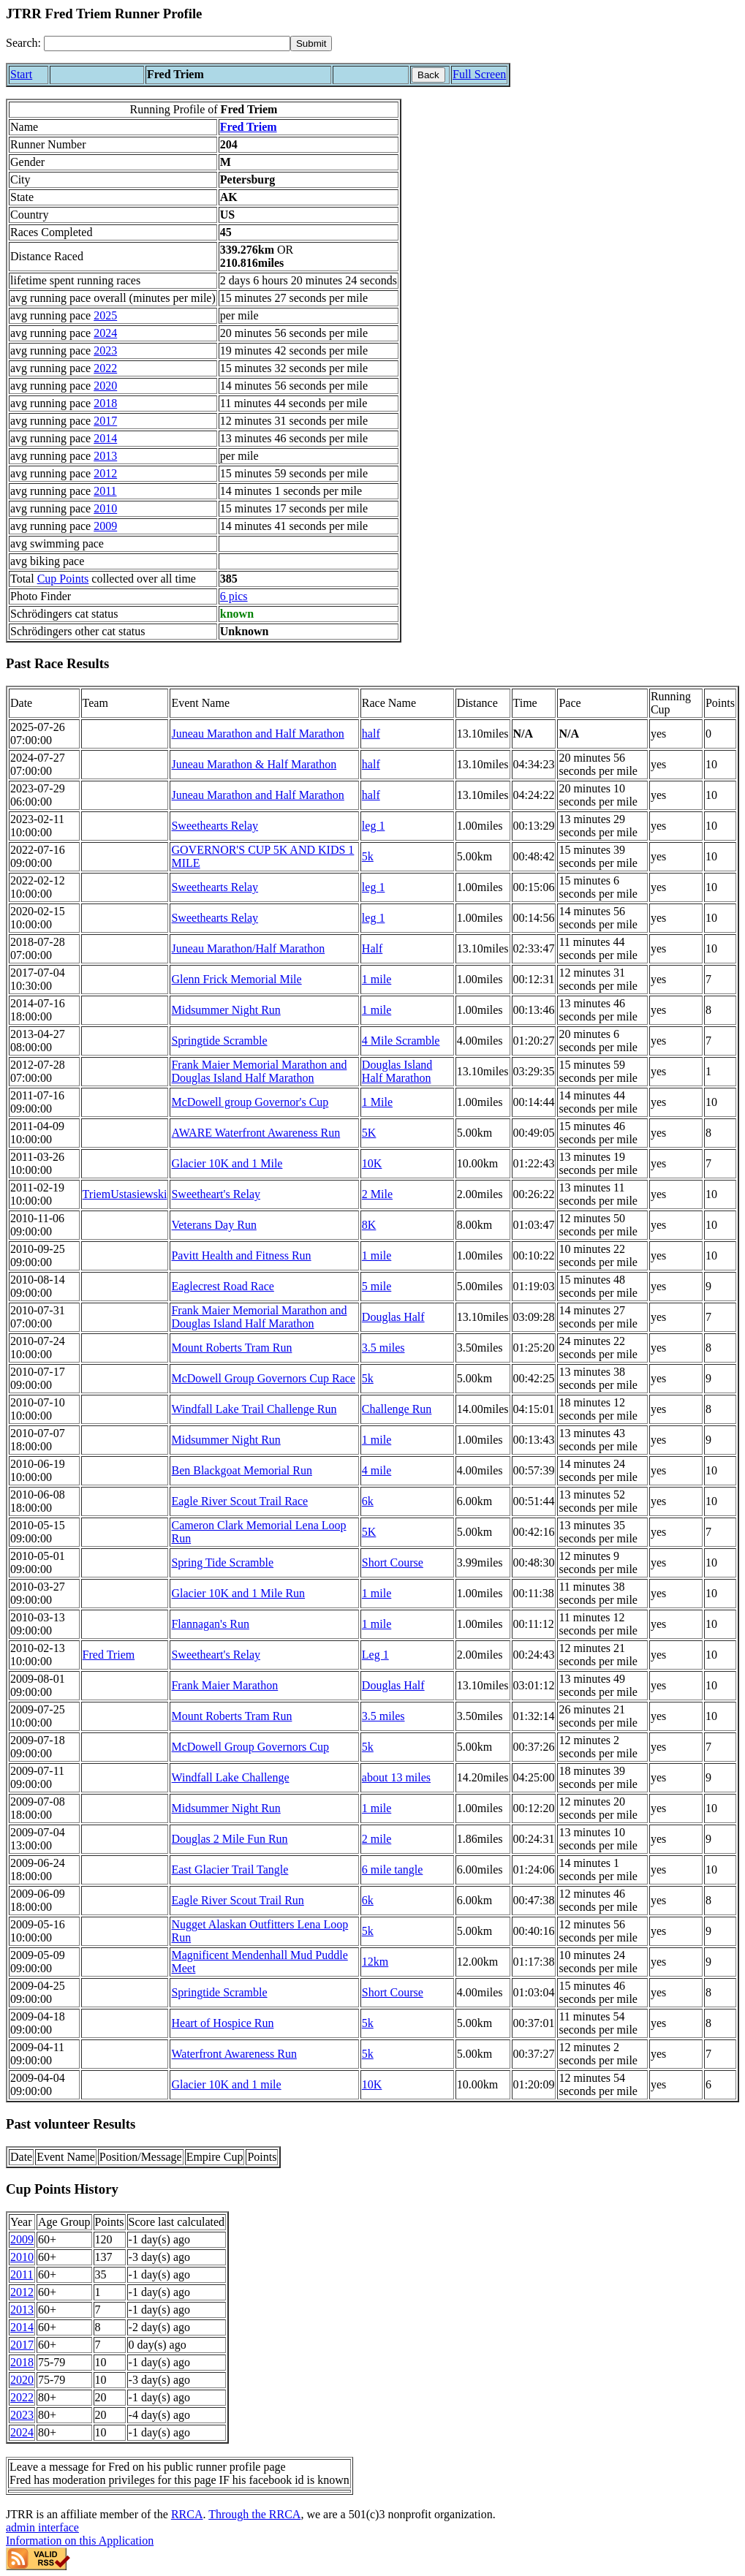  I want to click on 2013, so click(105, 456).